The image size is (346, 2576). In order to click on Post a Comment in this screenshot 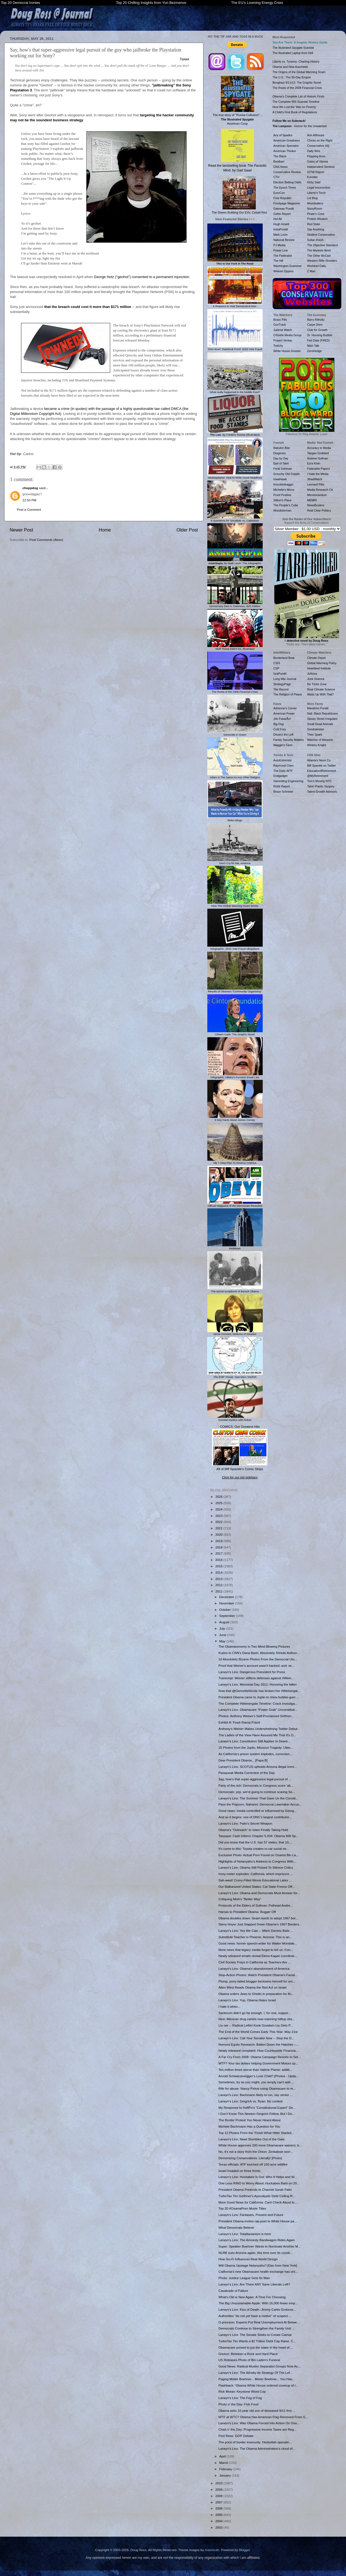, I will do `click(29, 509)`.